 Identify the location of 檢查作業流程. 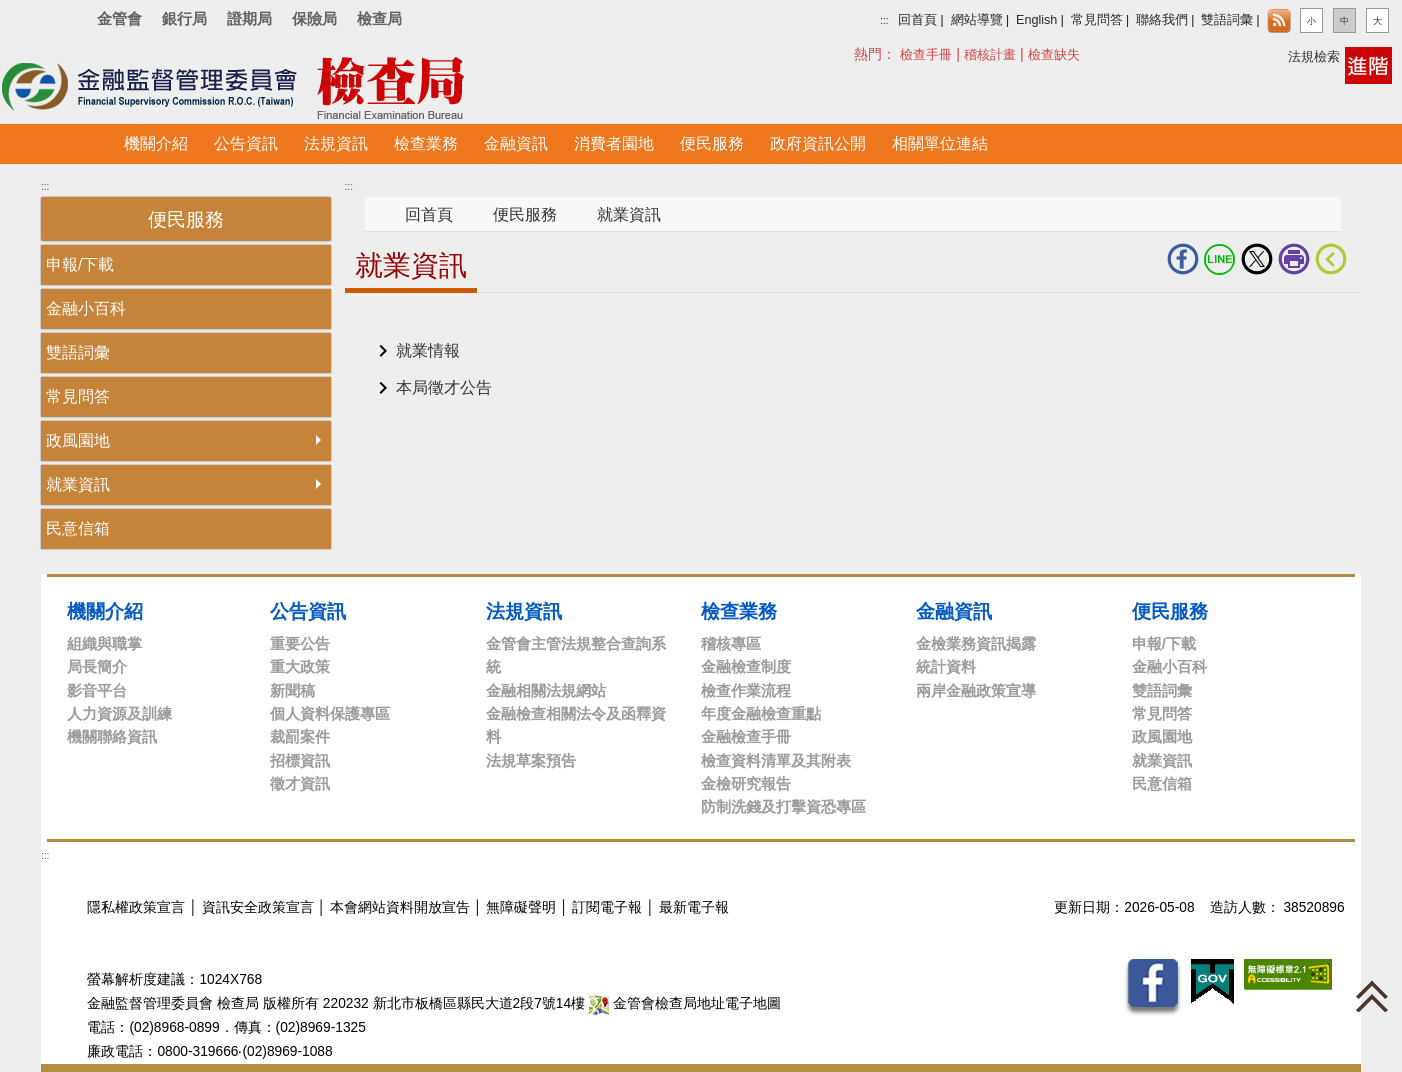
(746, 690).